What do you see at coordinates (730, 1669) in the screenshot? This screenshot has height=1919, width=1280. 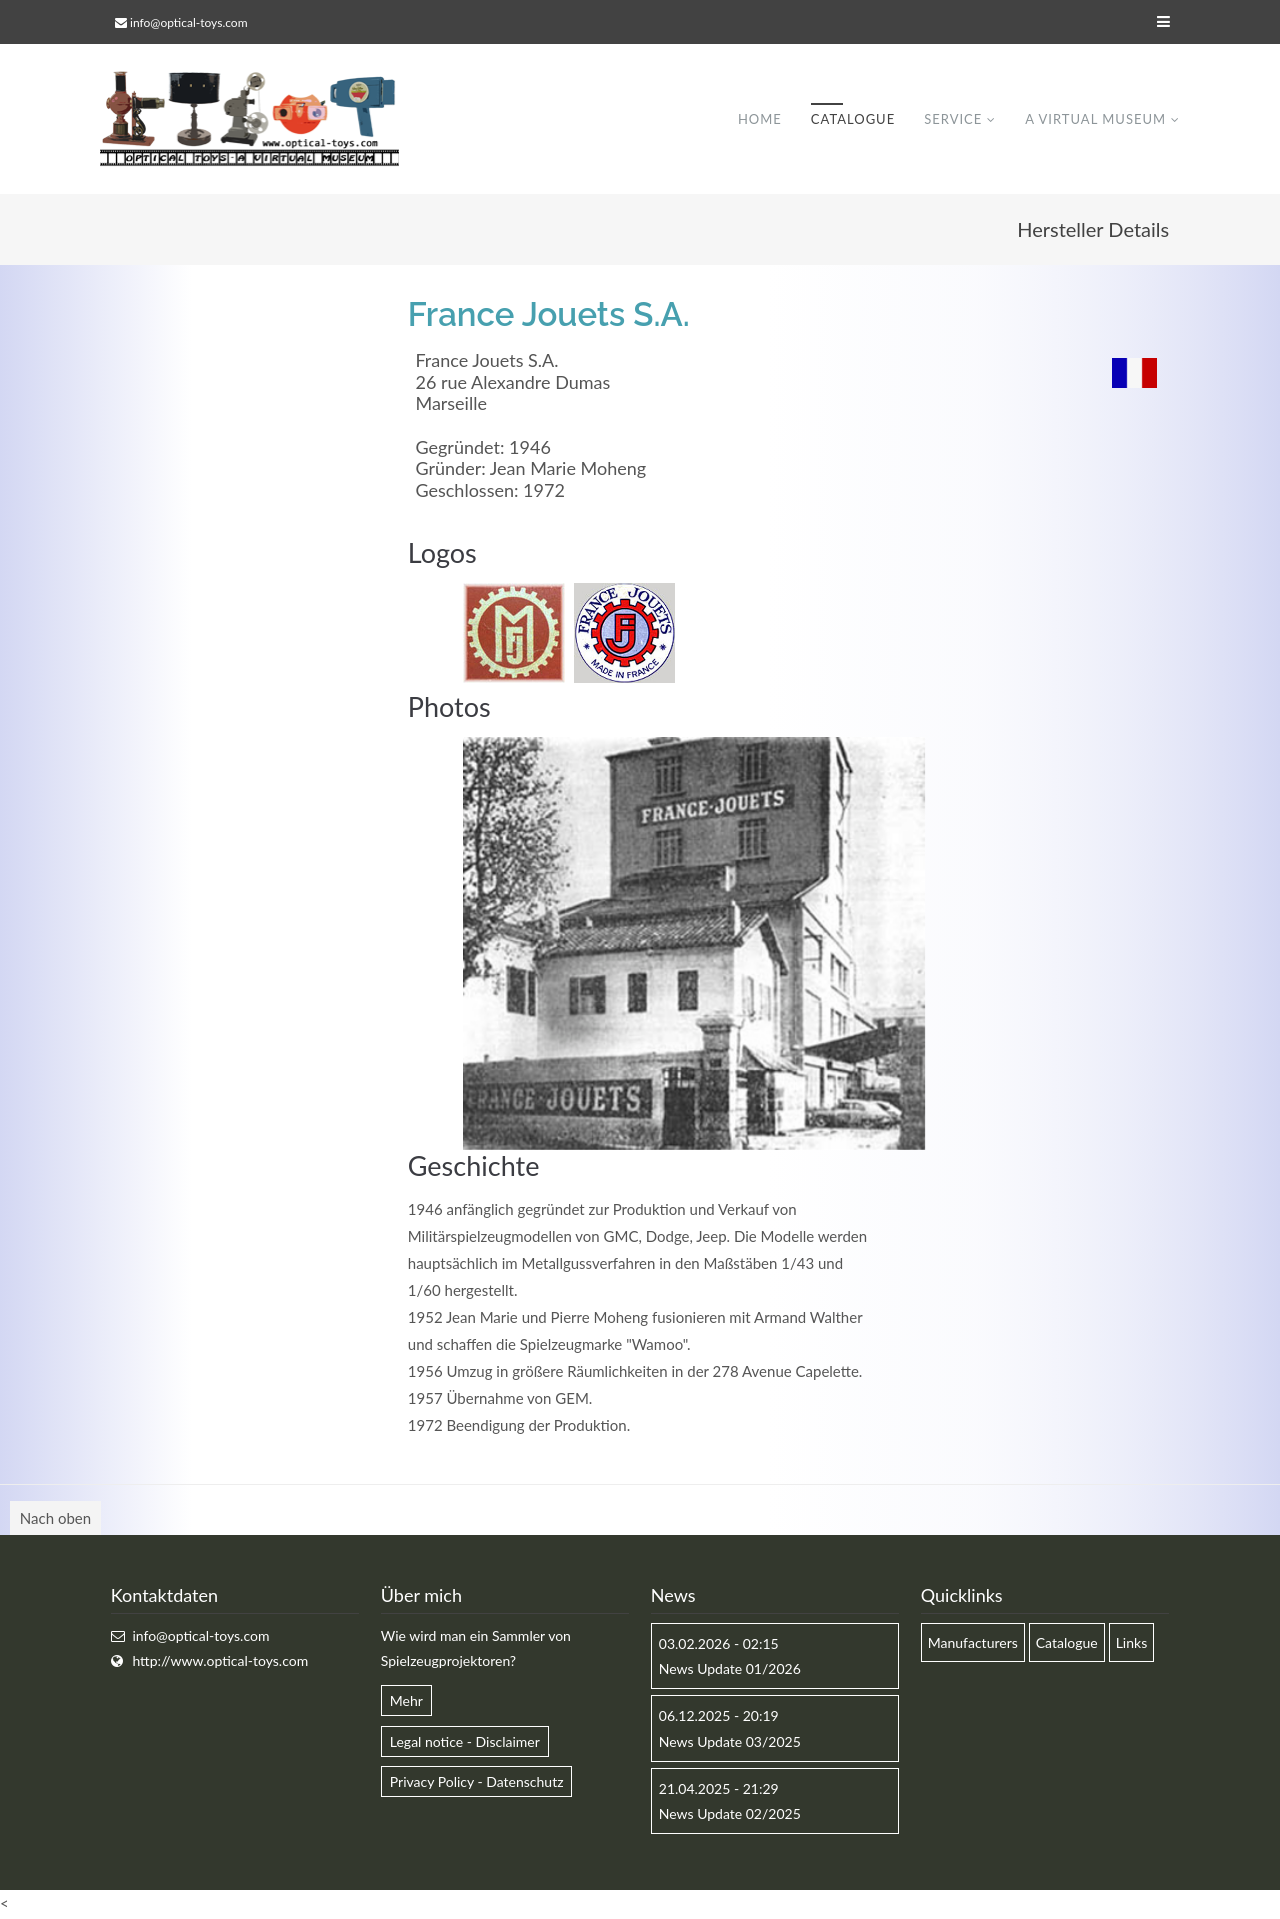 I see `News Update 01/2026` at bounding box center [730, 1669].